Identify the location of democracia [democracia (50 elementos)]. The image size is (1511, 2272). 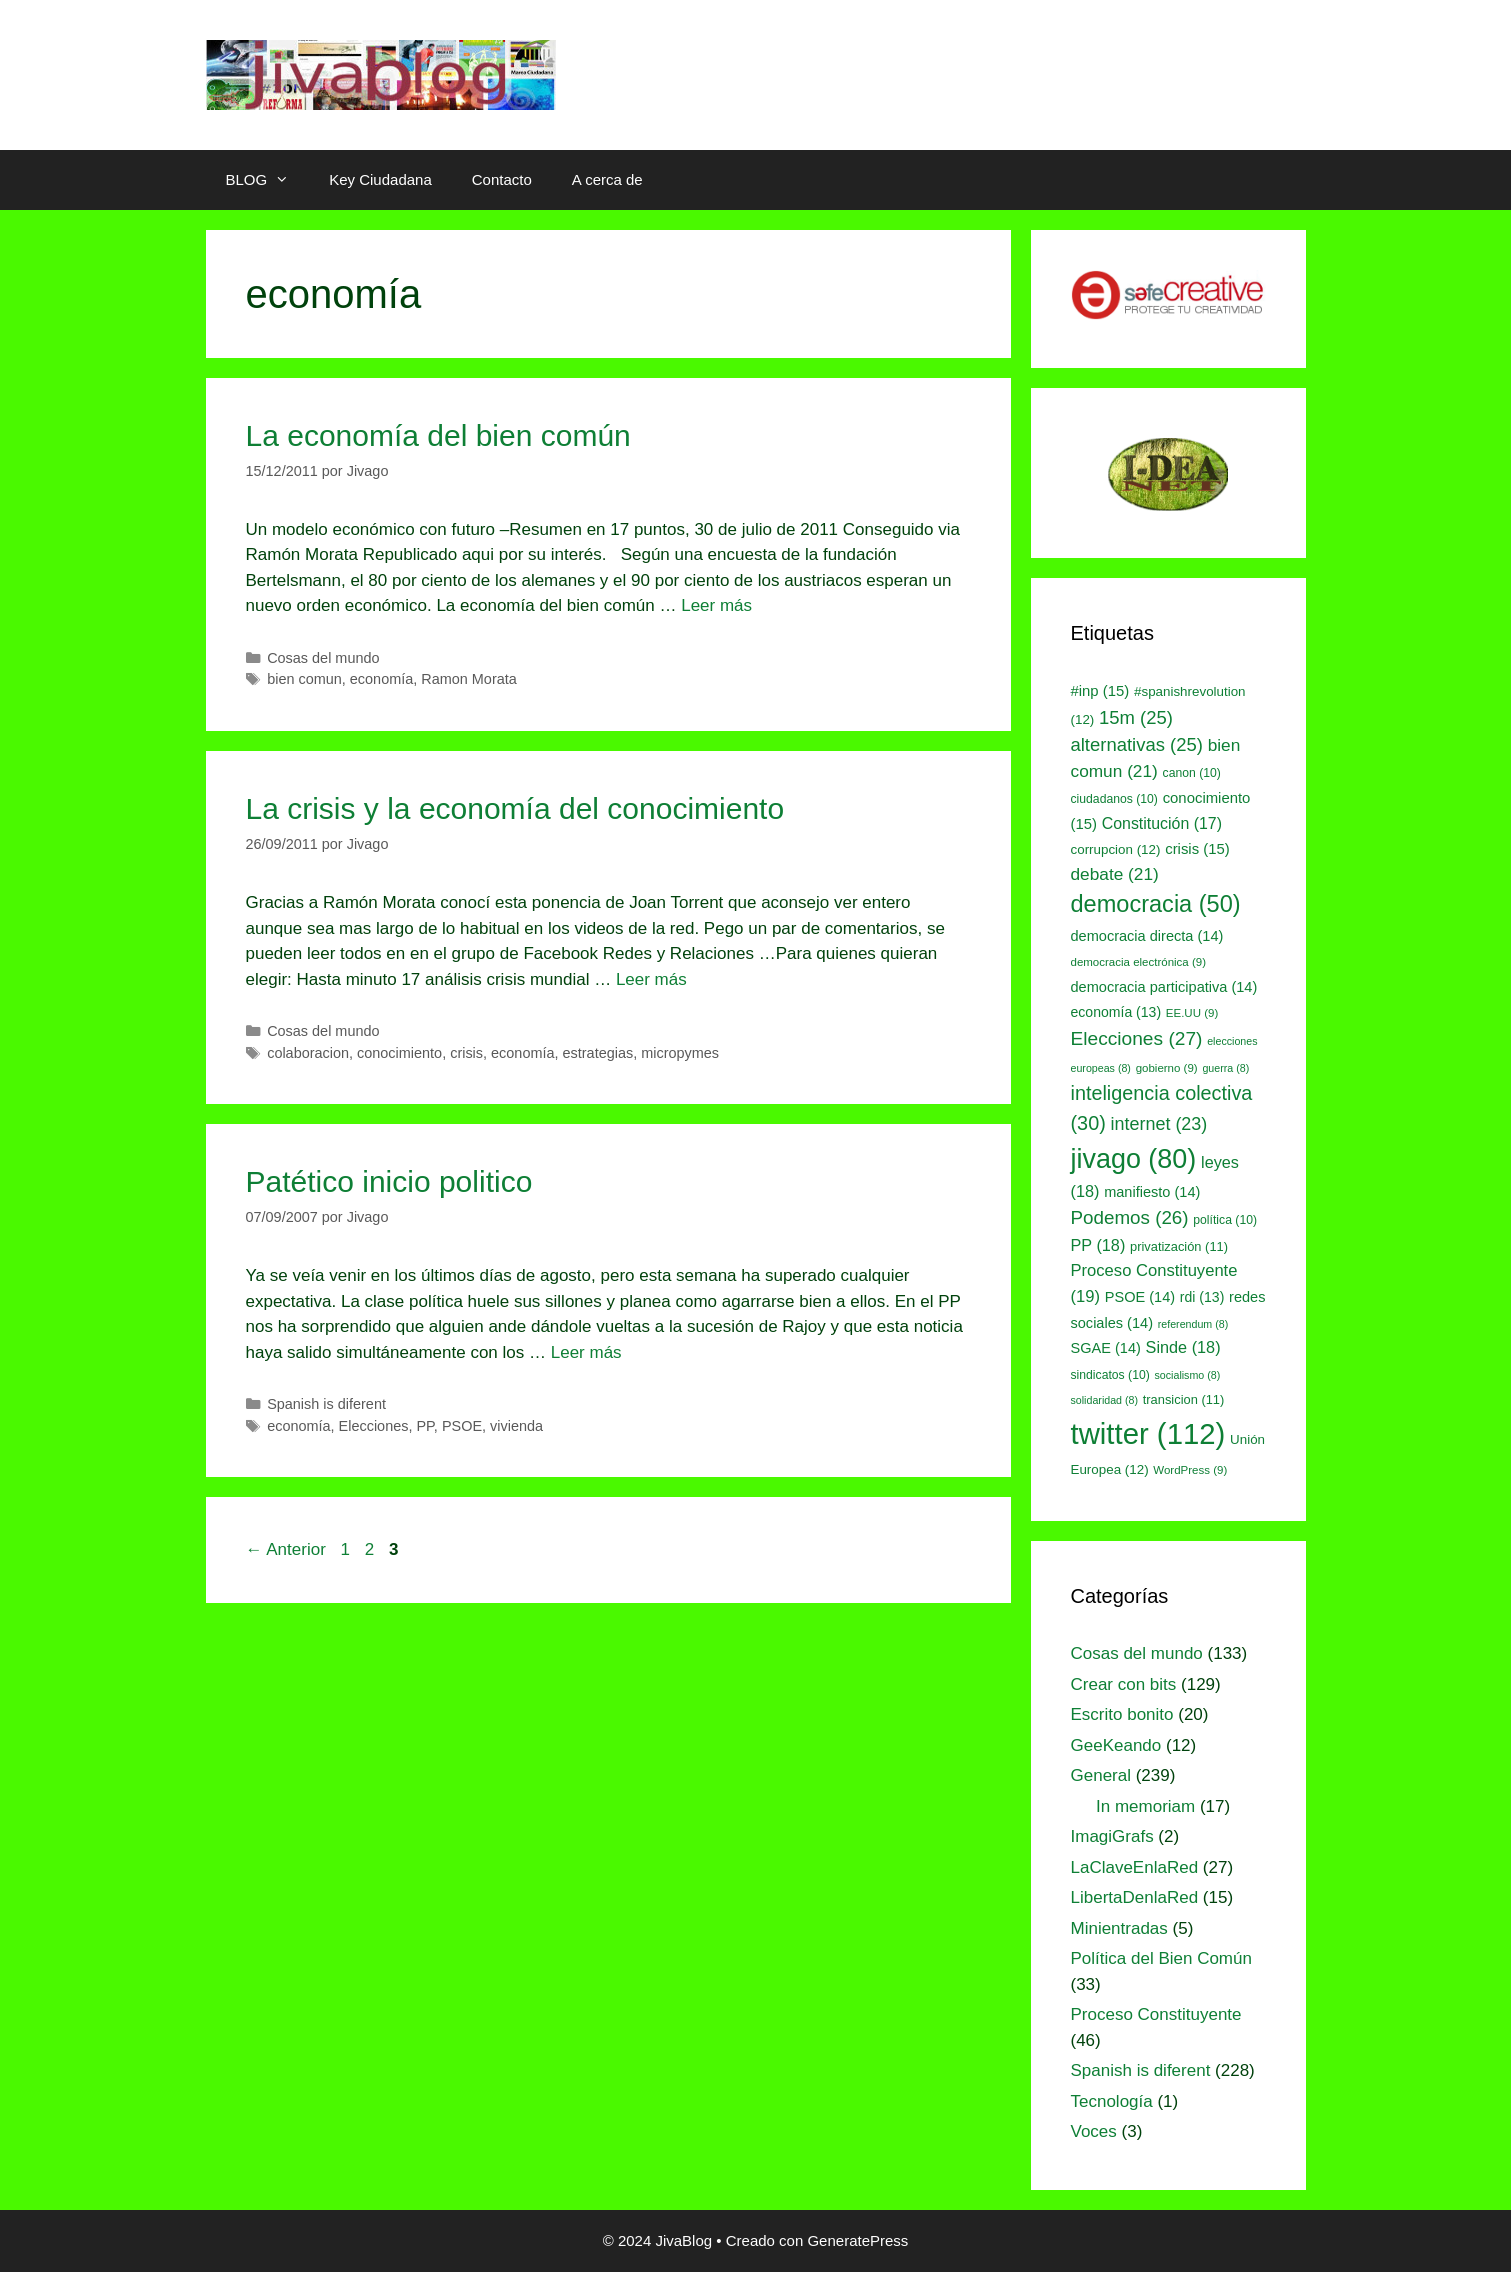
(1156, 904).